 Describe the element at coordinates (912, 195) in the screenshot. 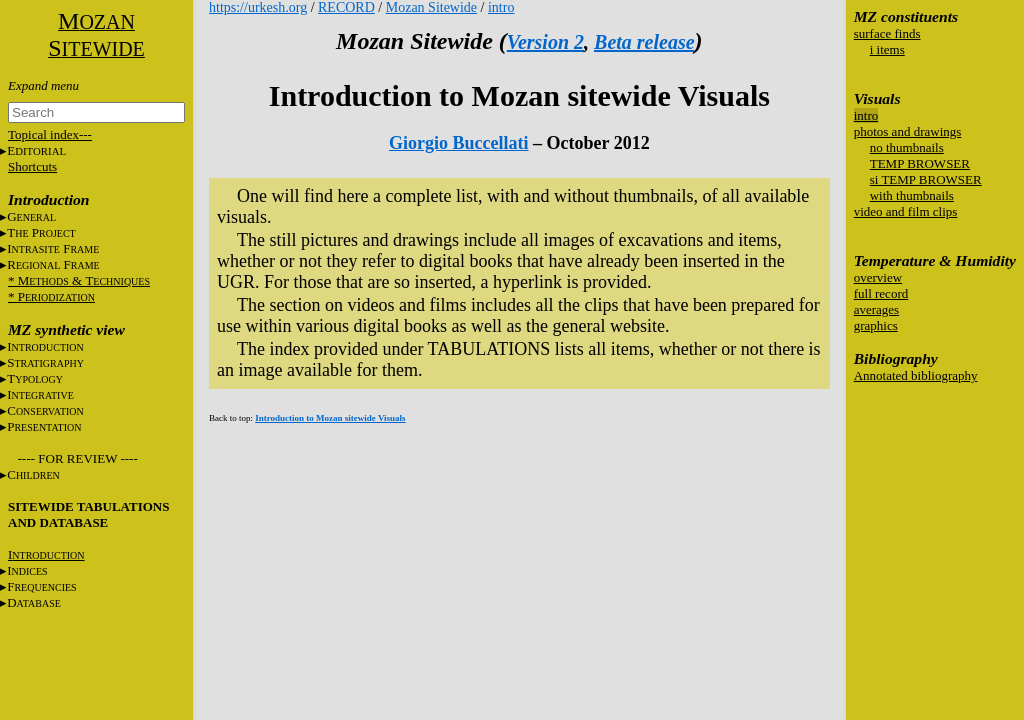

I see `with thumbnails` at that location.